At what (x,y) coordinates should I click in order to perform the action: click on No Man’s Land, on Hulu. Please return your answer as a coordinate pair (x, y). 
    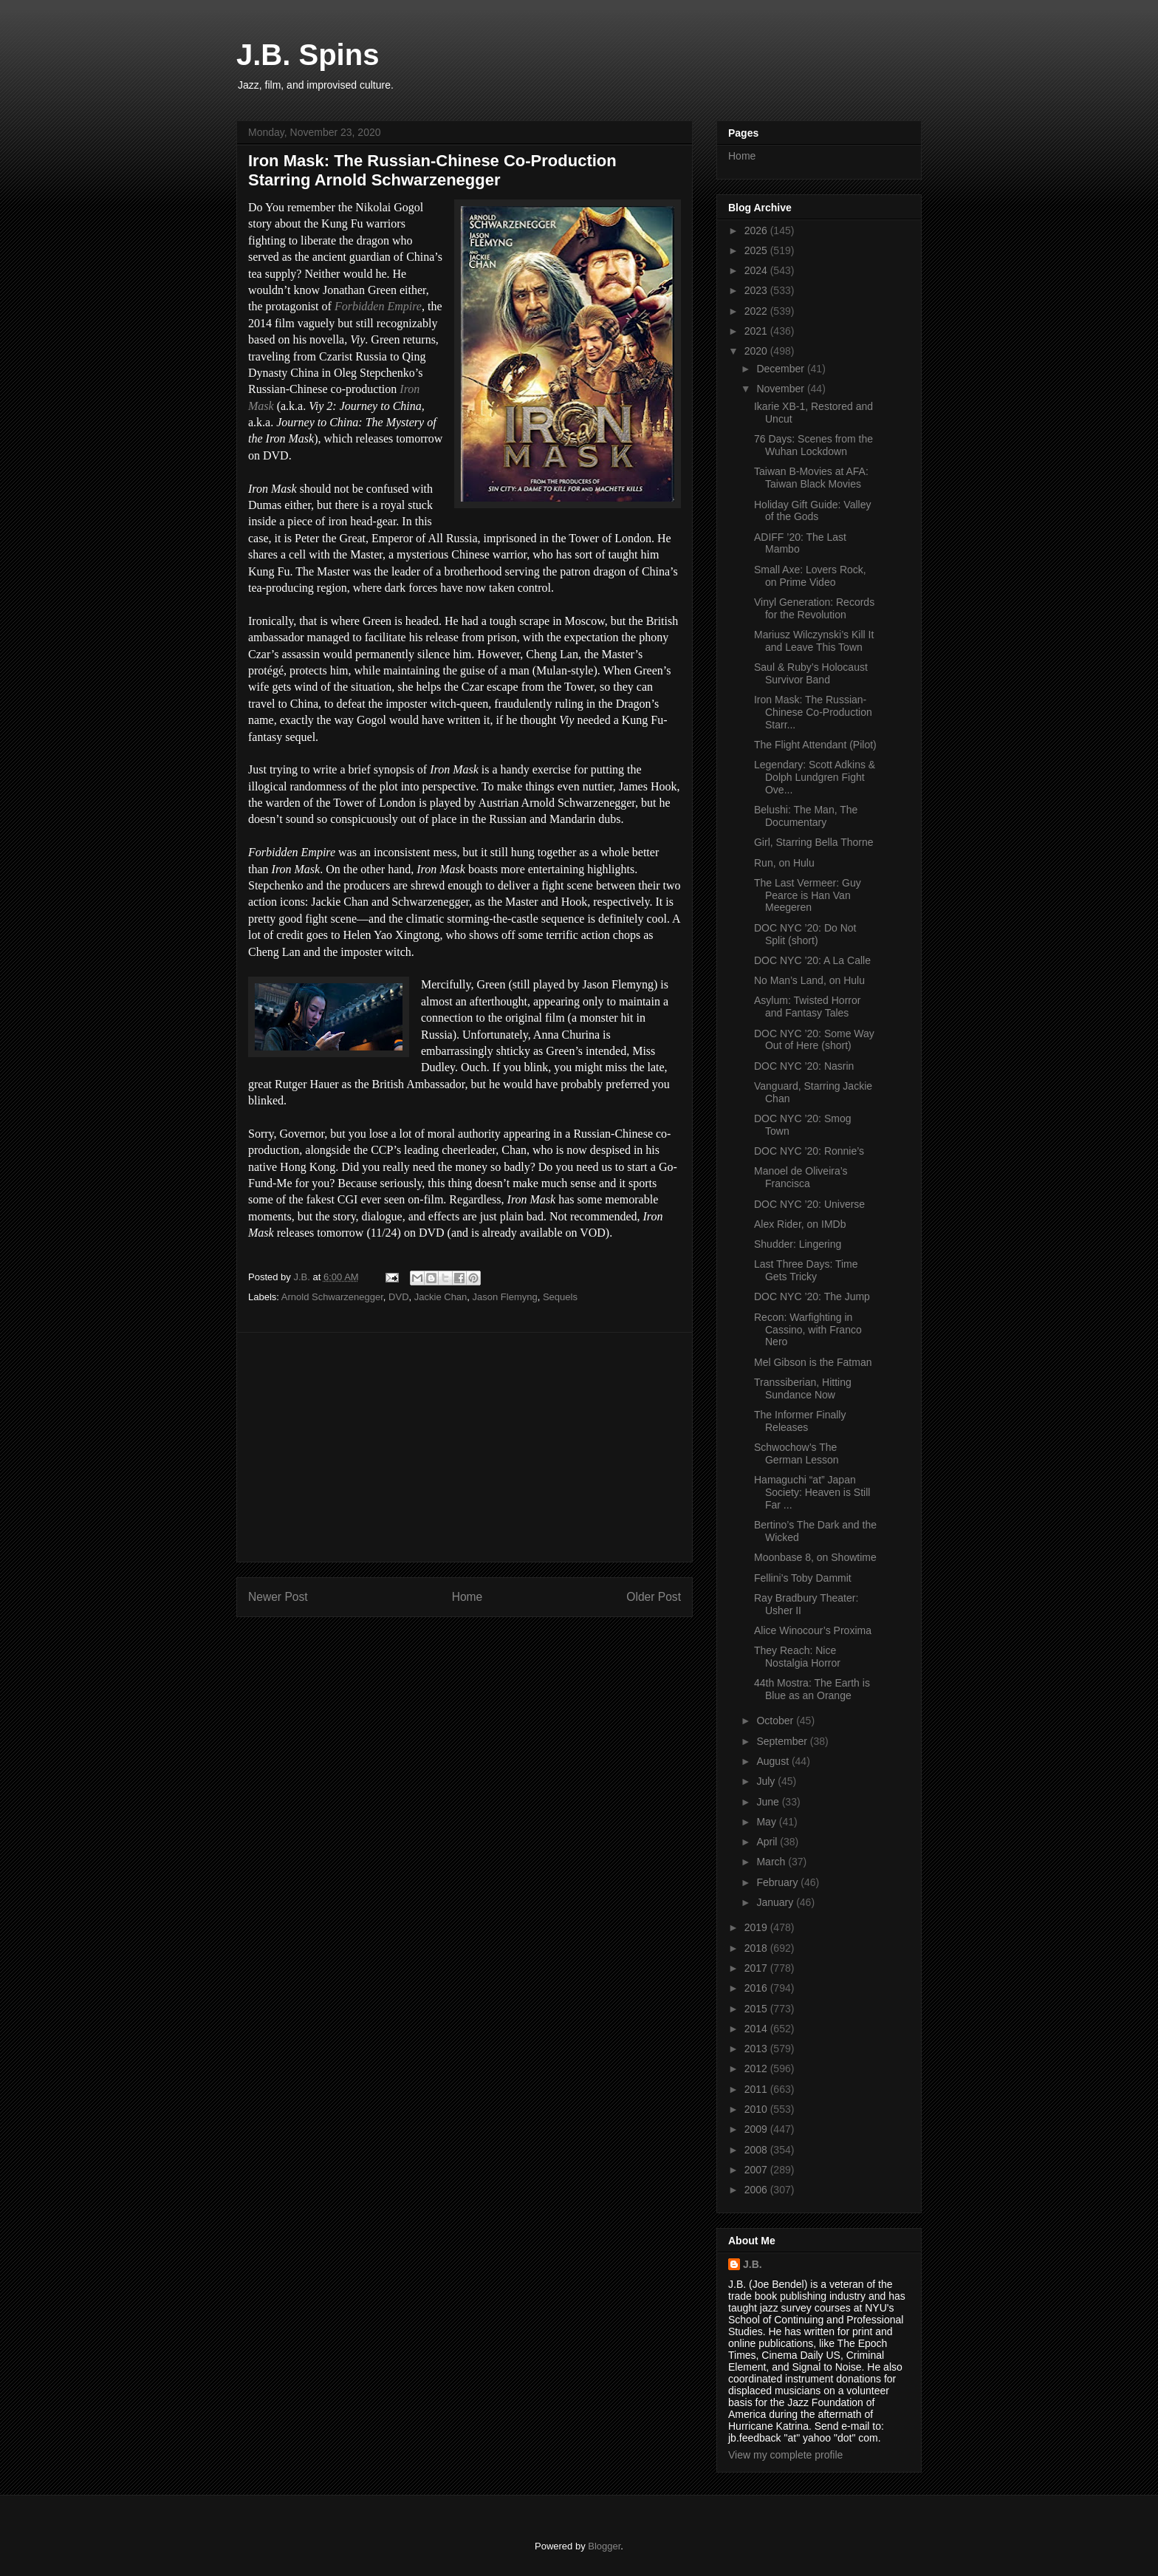
    Looking at the image, I should click on (809, 980).